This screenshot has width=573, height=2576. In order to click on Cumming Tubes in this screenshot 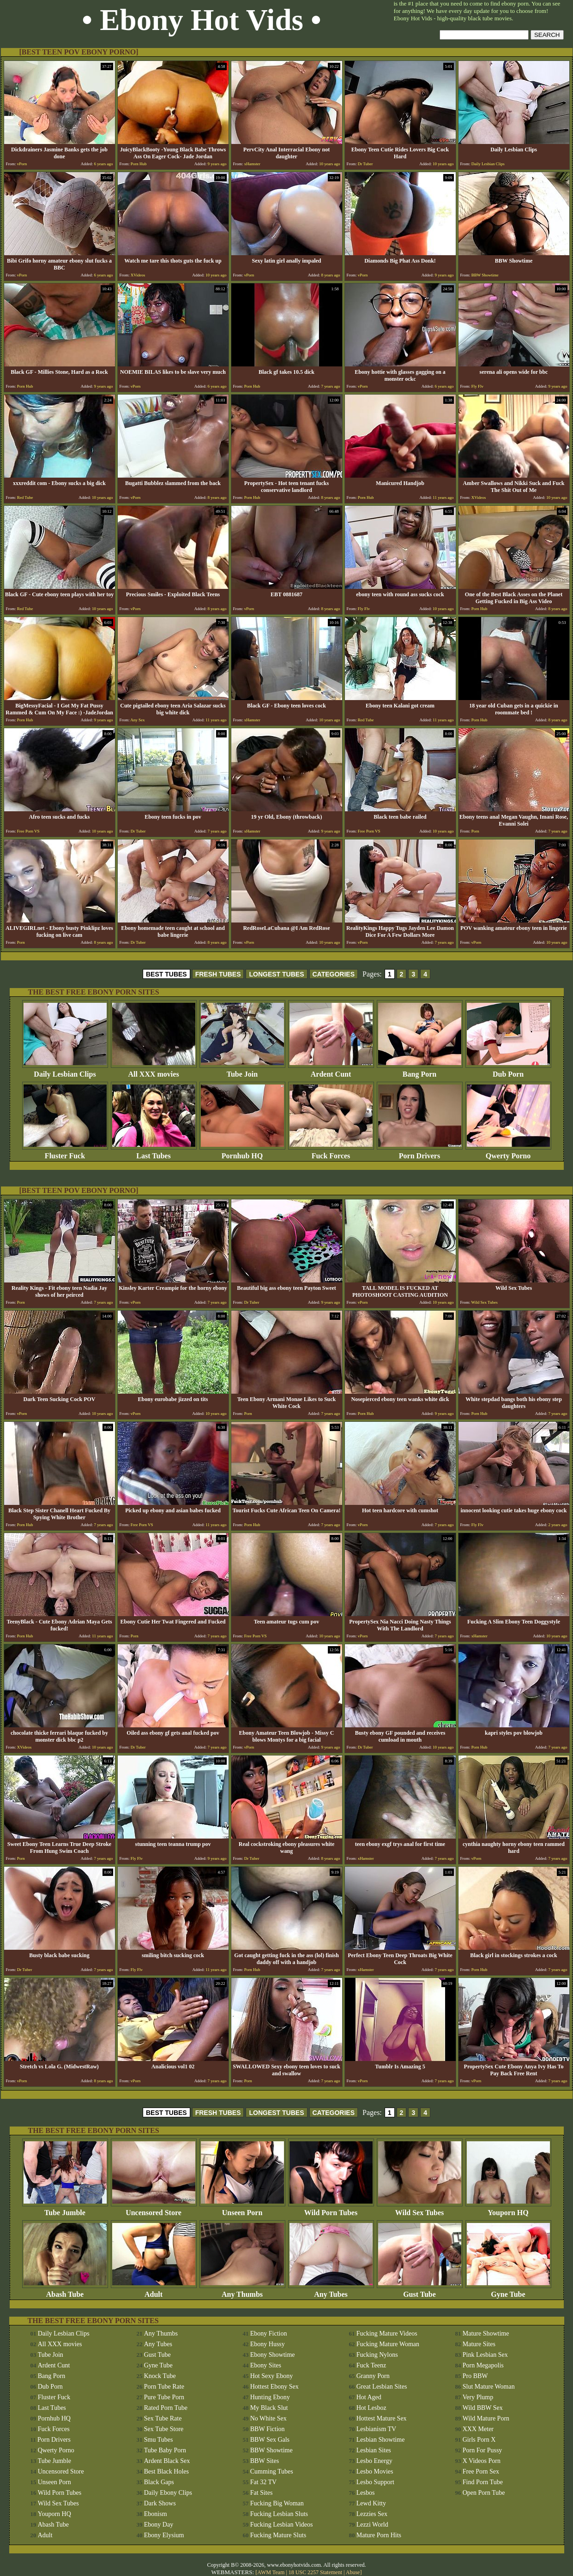, I will do `click(271, 2471)`.